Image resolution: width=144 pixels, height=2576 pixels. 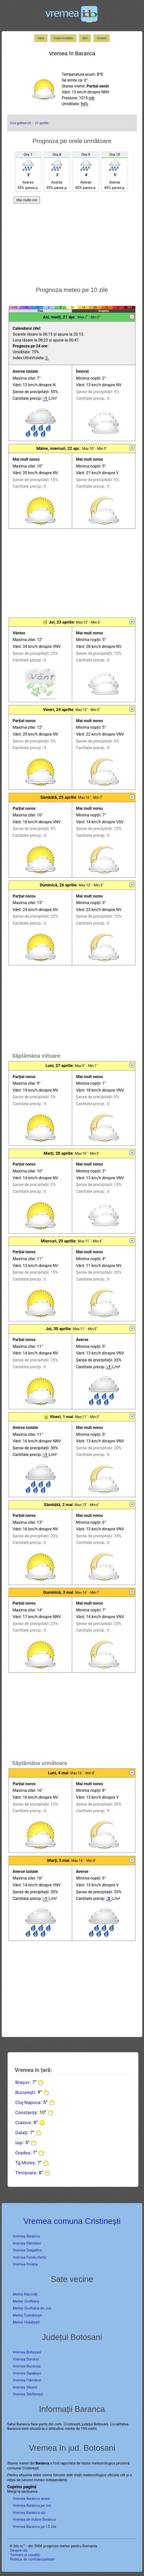 I want to click on Brașov, so click(x=22, y=2082).